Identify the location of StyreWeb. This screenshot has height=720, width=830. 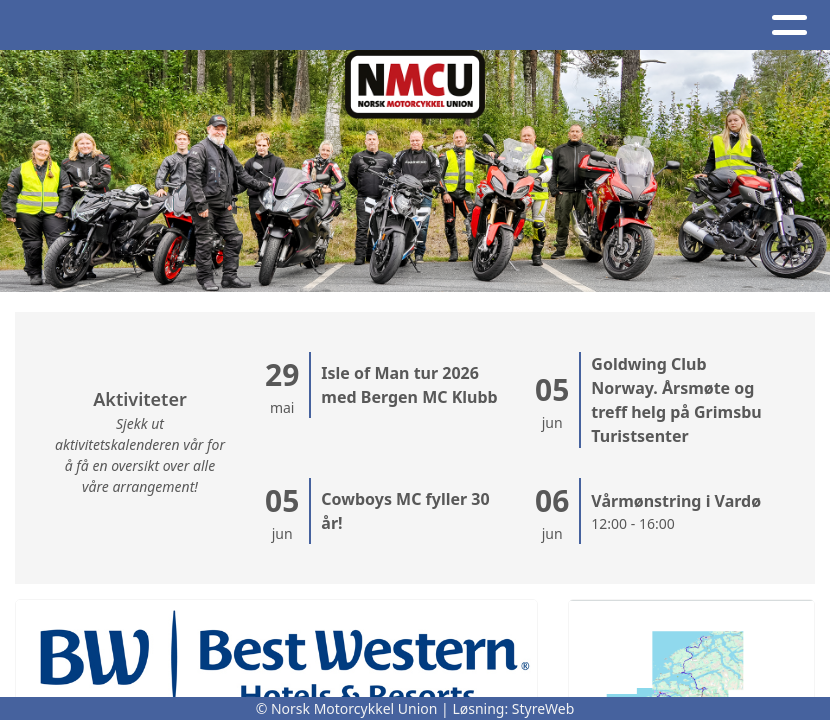
(543, 708).